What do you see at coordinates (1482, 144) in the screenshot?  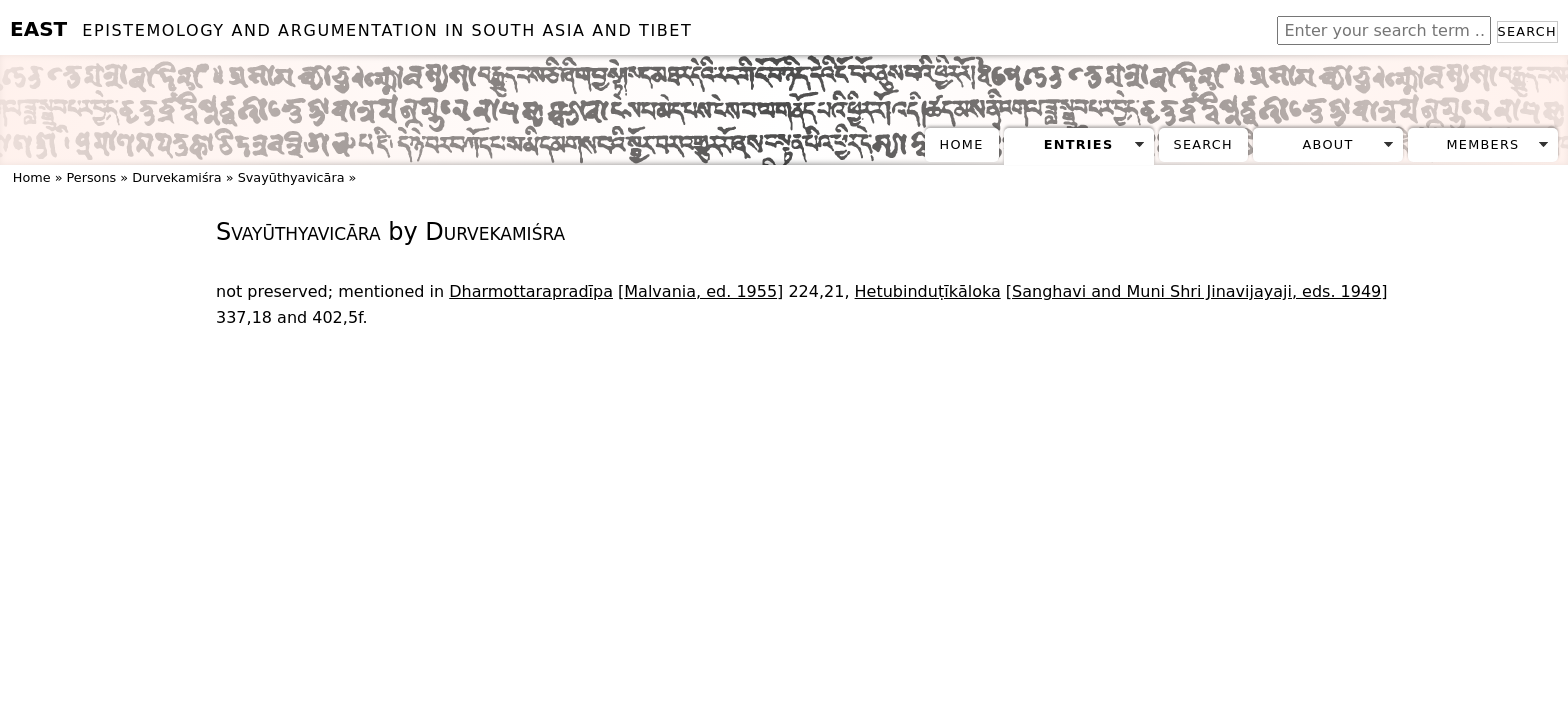 I see `Members` at bounding box center [1482, 144].